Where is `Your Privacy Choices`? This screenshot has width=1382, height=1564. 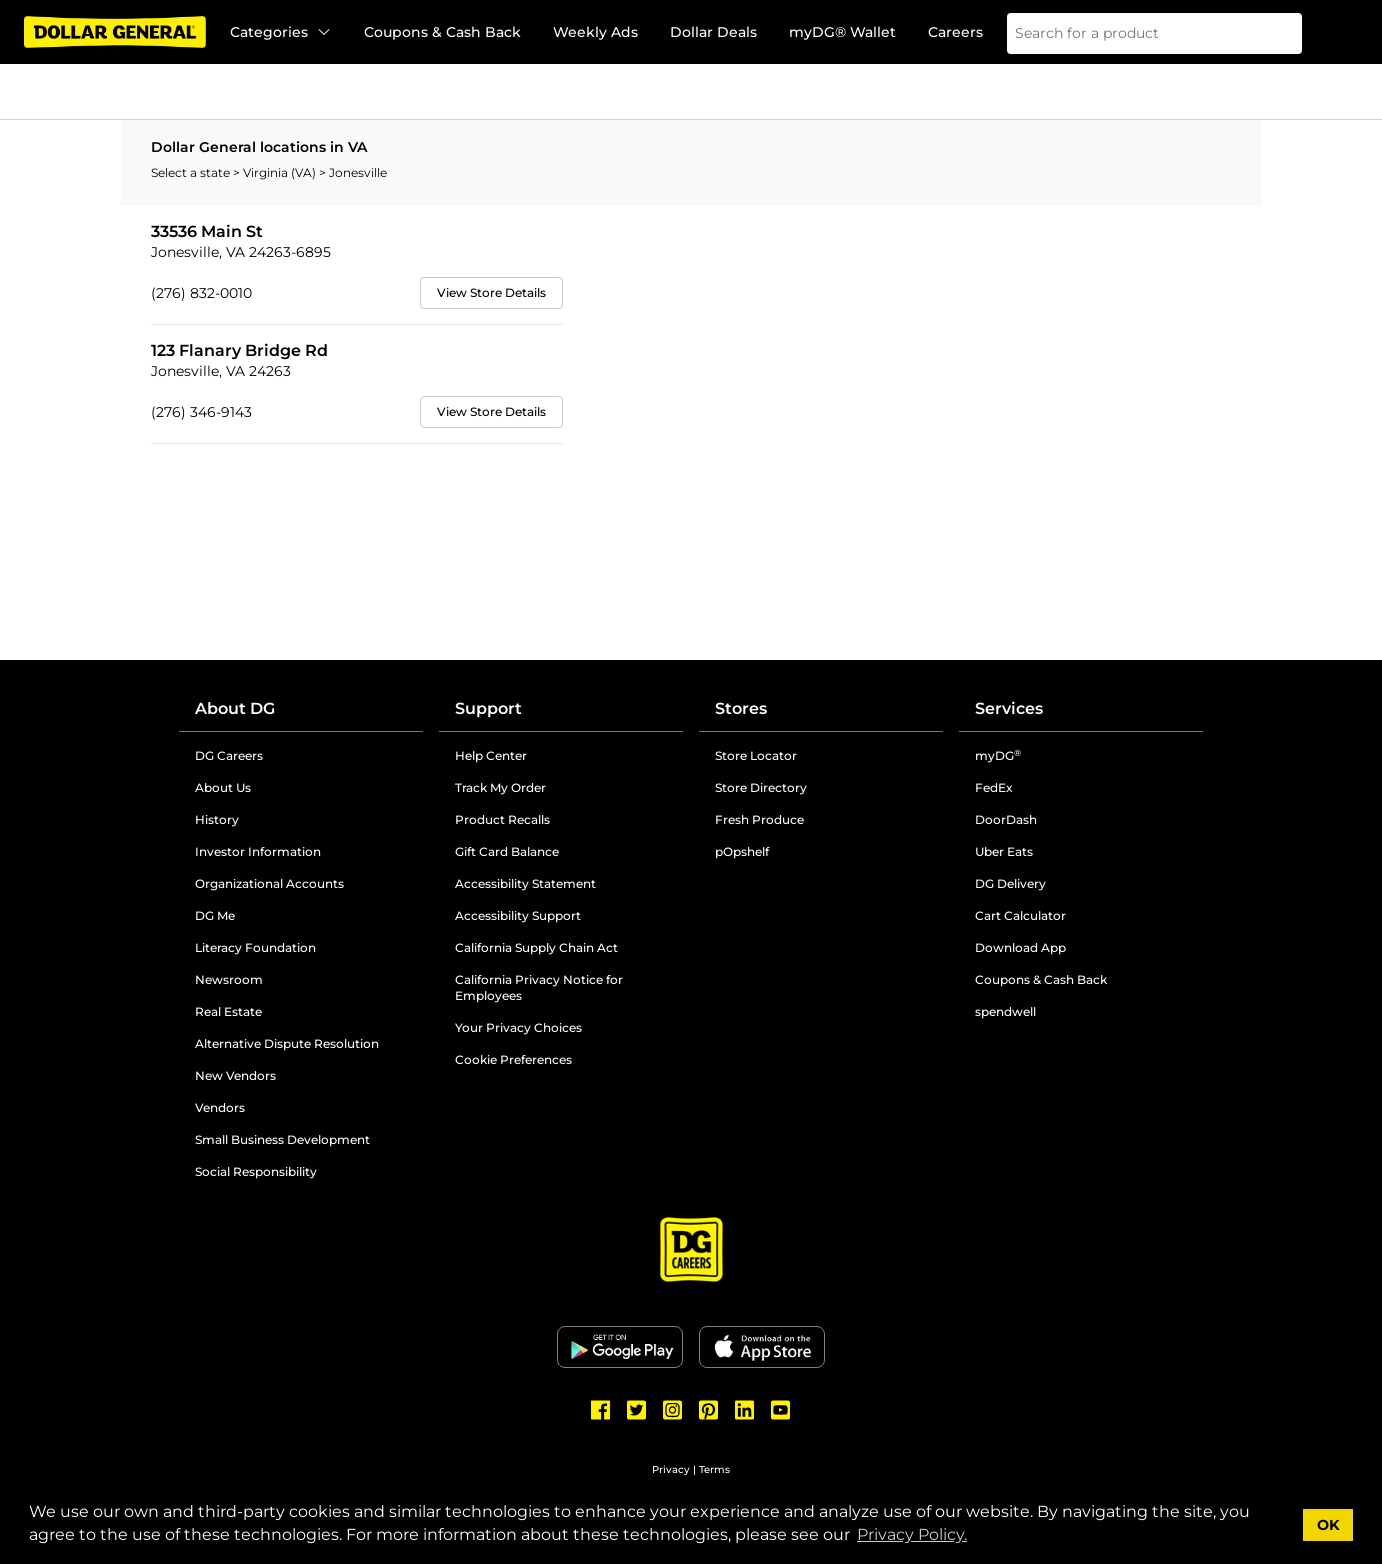
Your Privacy Choices is located at coordinates (518, 1027).